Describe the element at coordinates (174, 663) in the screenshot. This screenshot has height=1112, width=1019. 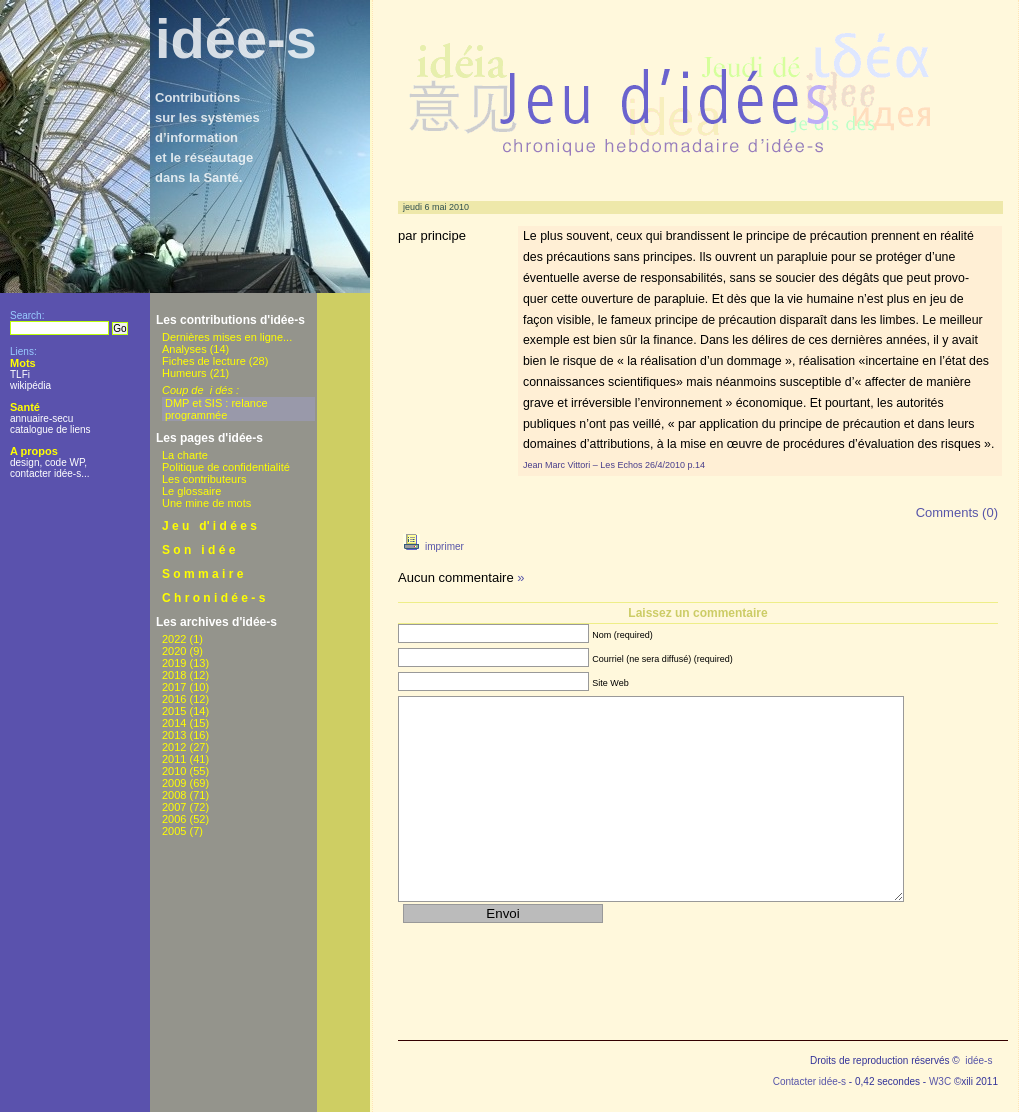
I see `2019` at that location.